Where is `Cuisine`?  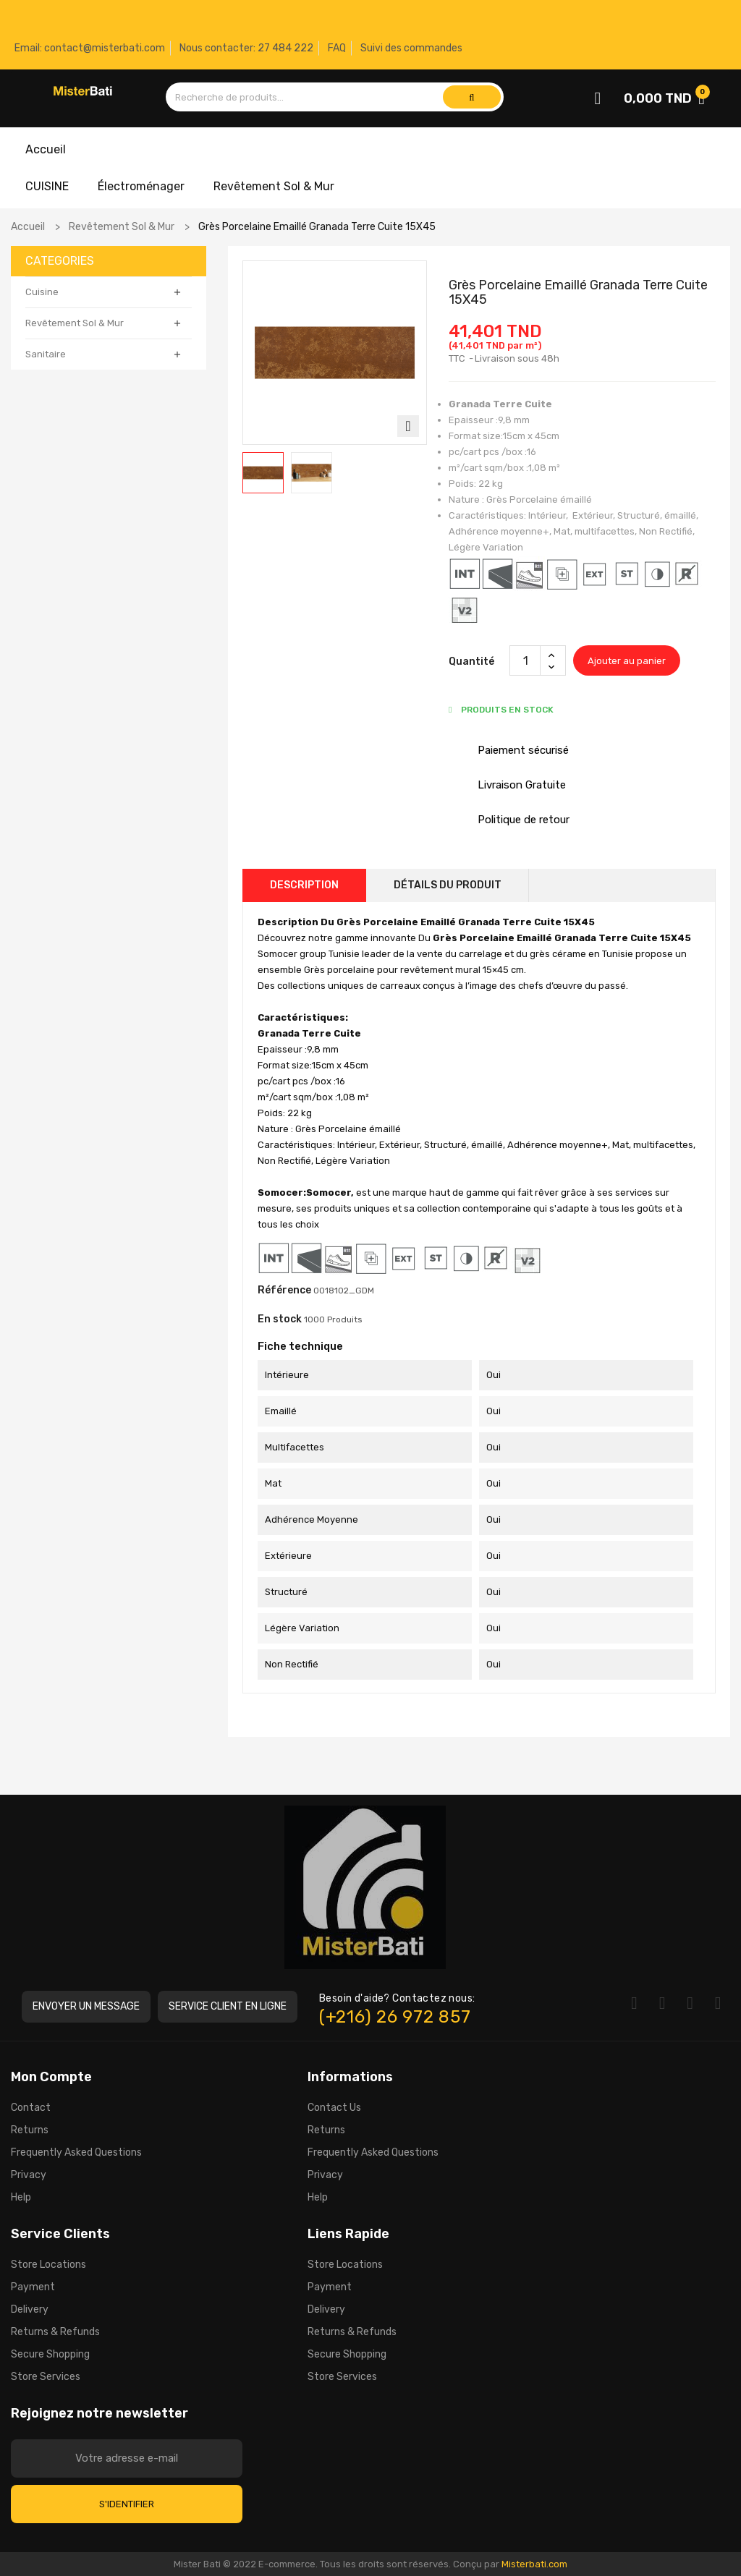
Cuisine is located at coordinates (42, 291).